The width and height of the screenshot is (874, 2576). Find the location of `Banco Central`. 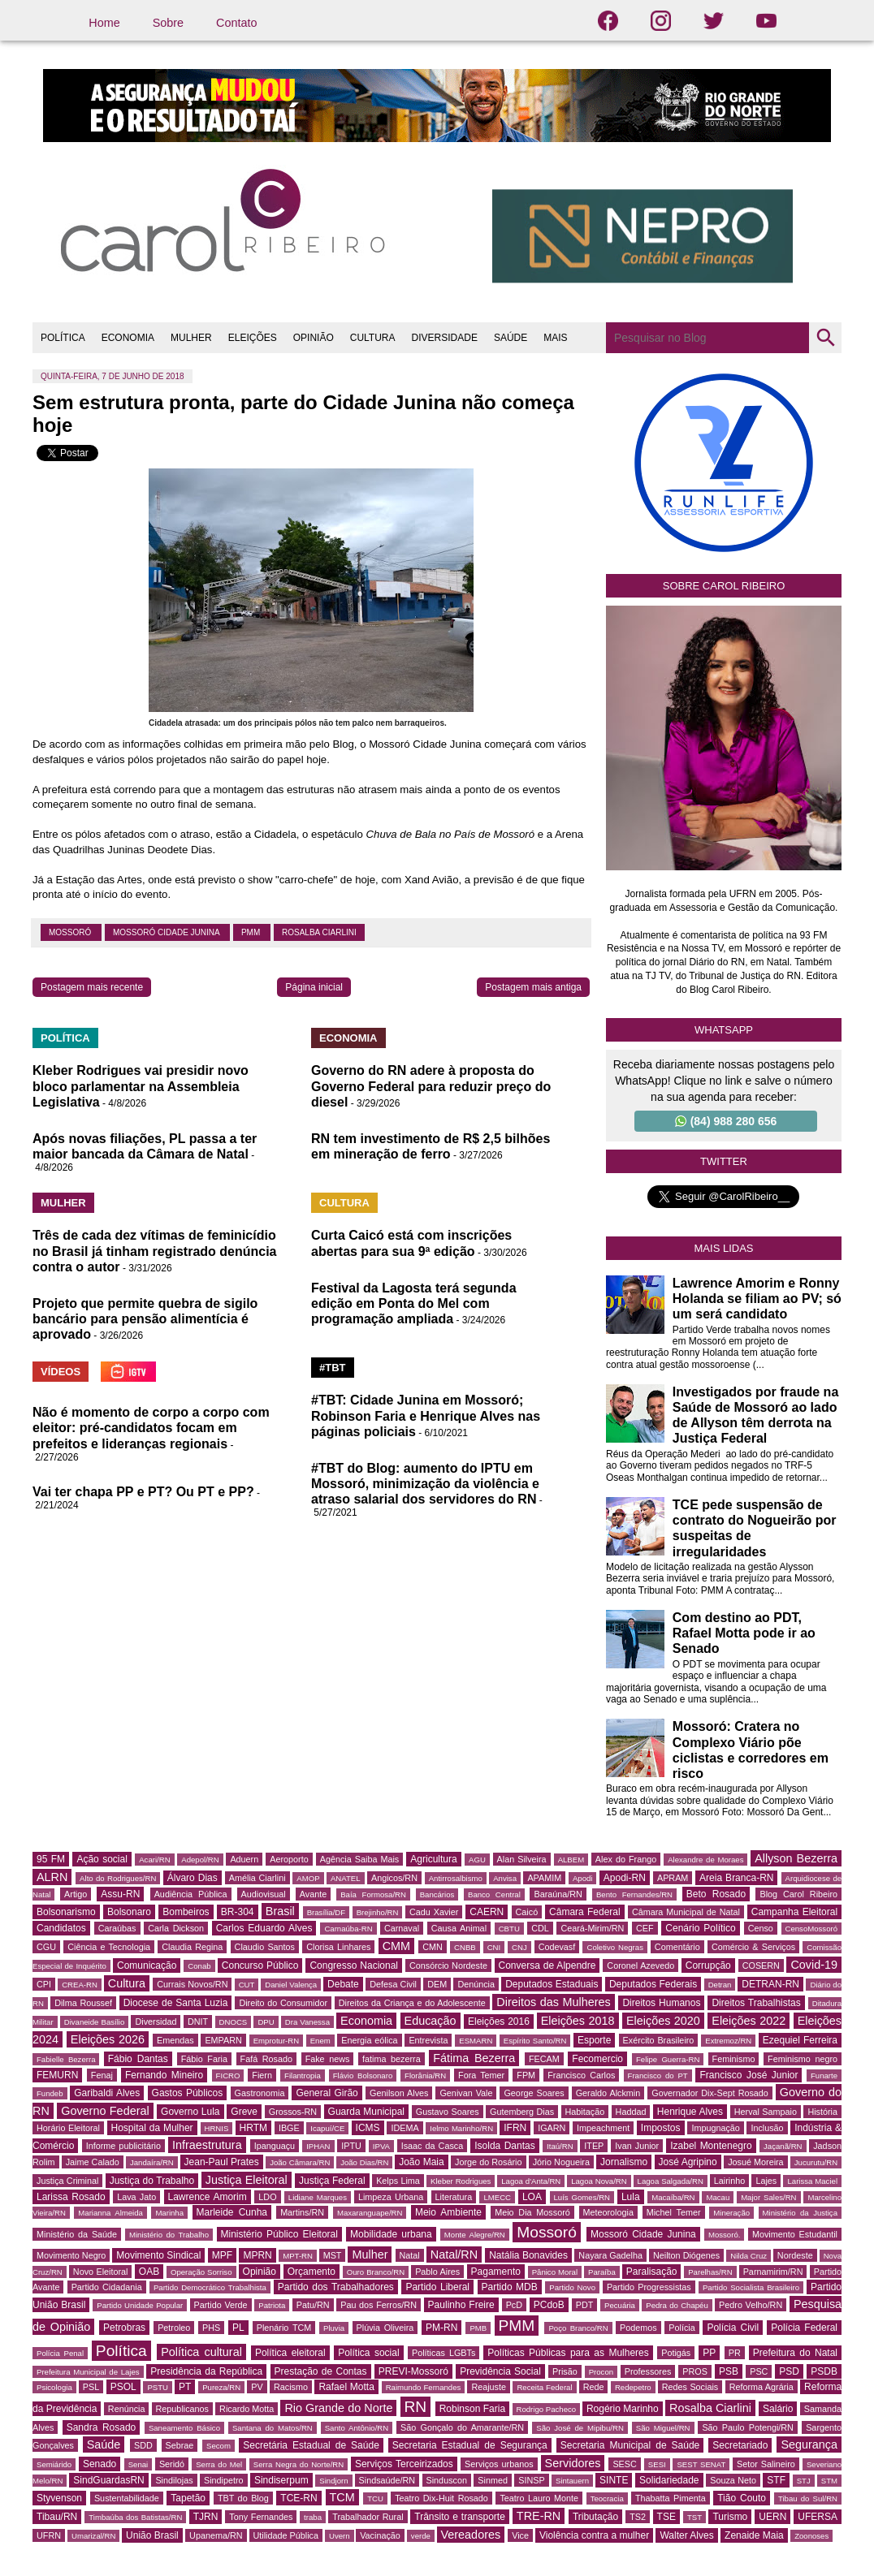

Banco Central is located at coordinates (494, 1894).